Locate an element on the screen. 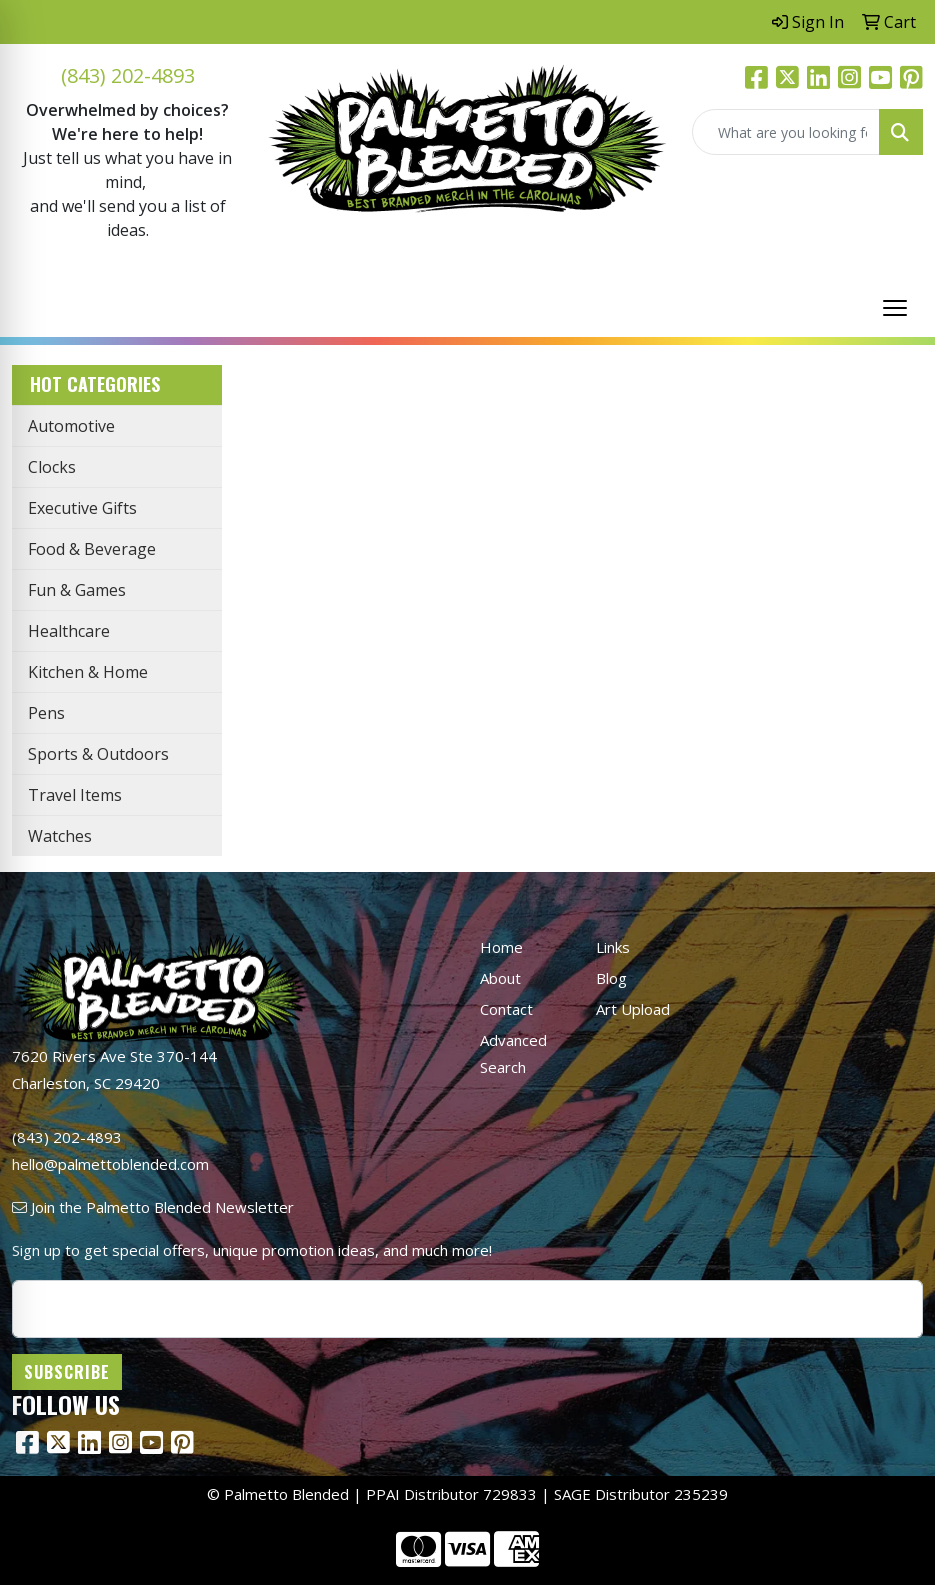 The width and height of the screenshot is (935, 1585). hello@palmettoblended.com is located at coordinates (110, 1164).